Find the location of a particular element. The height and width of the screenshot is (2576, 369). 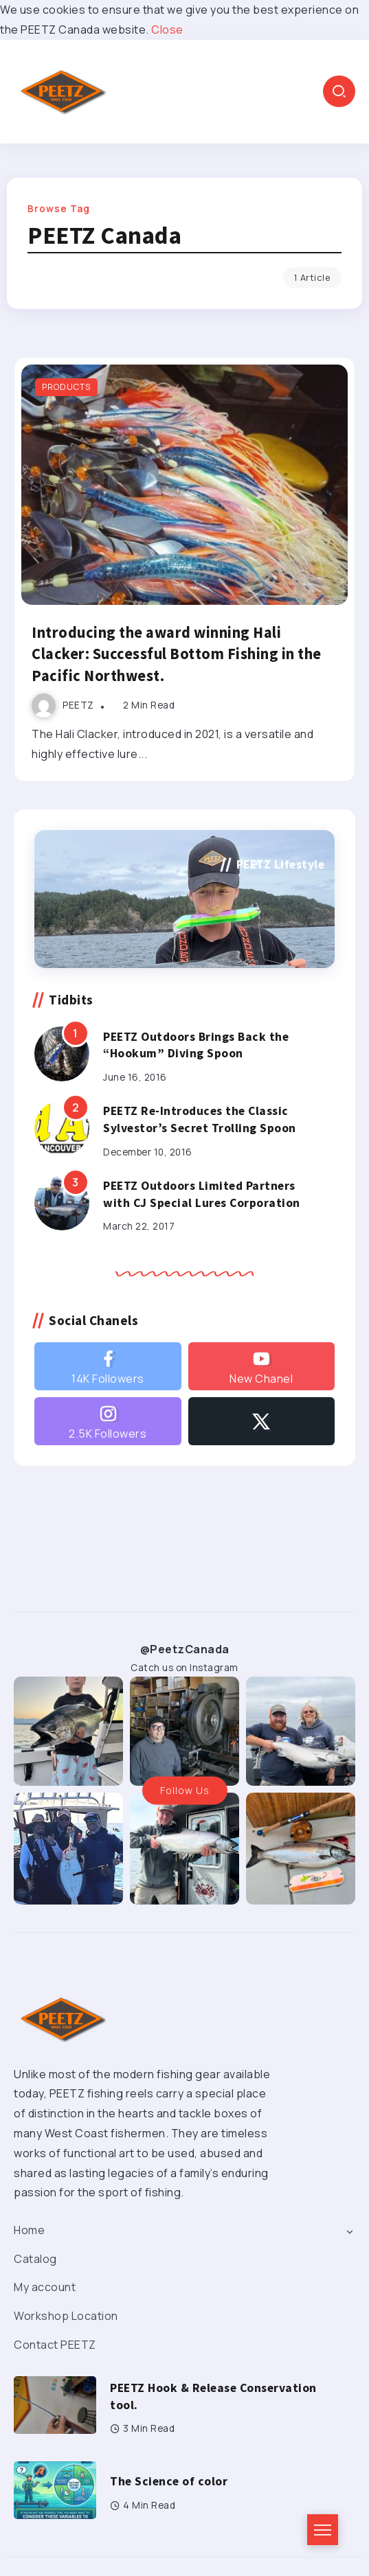

PEETZ Outdoors Brings Back the “Hookum” Diving Spoon is located at coordinates (196, 1045).